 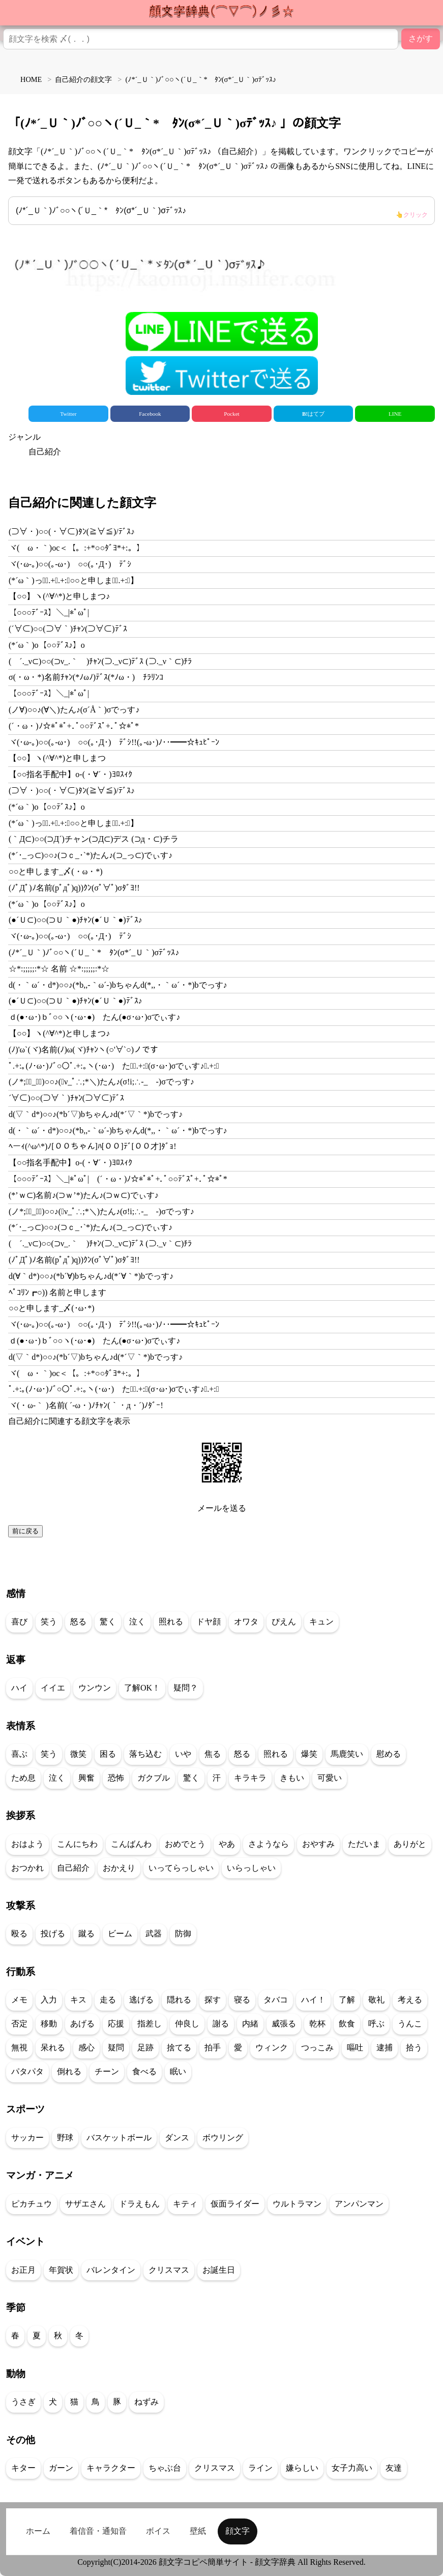 I want to click on ボウリング, so click(x=222, y=2137).